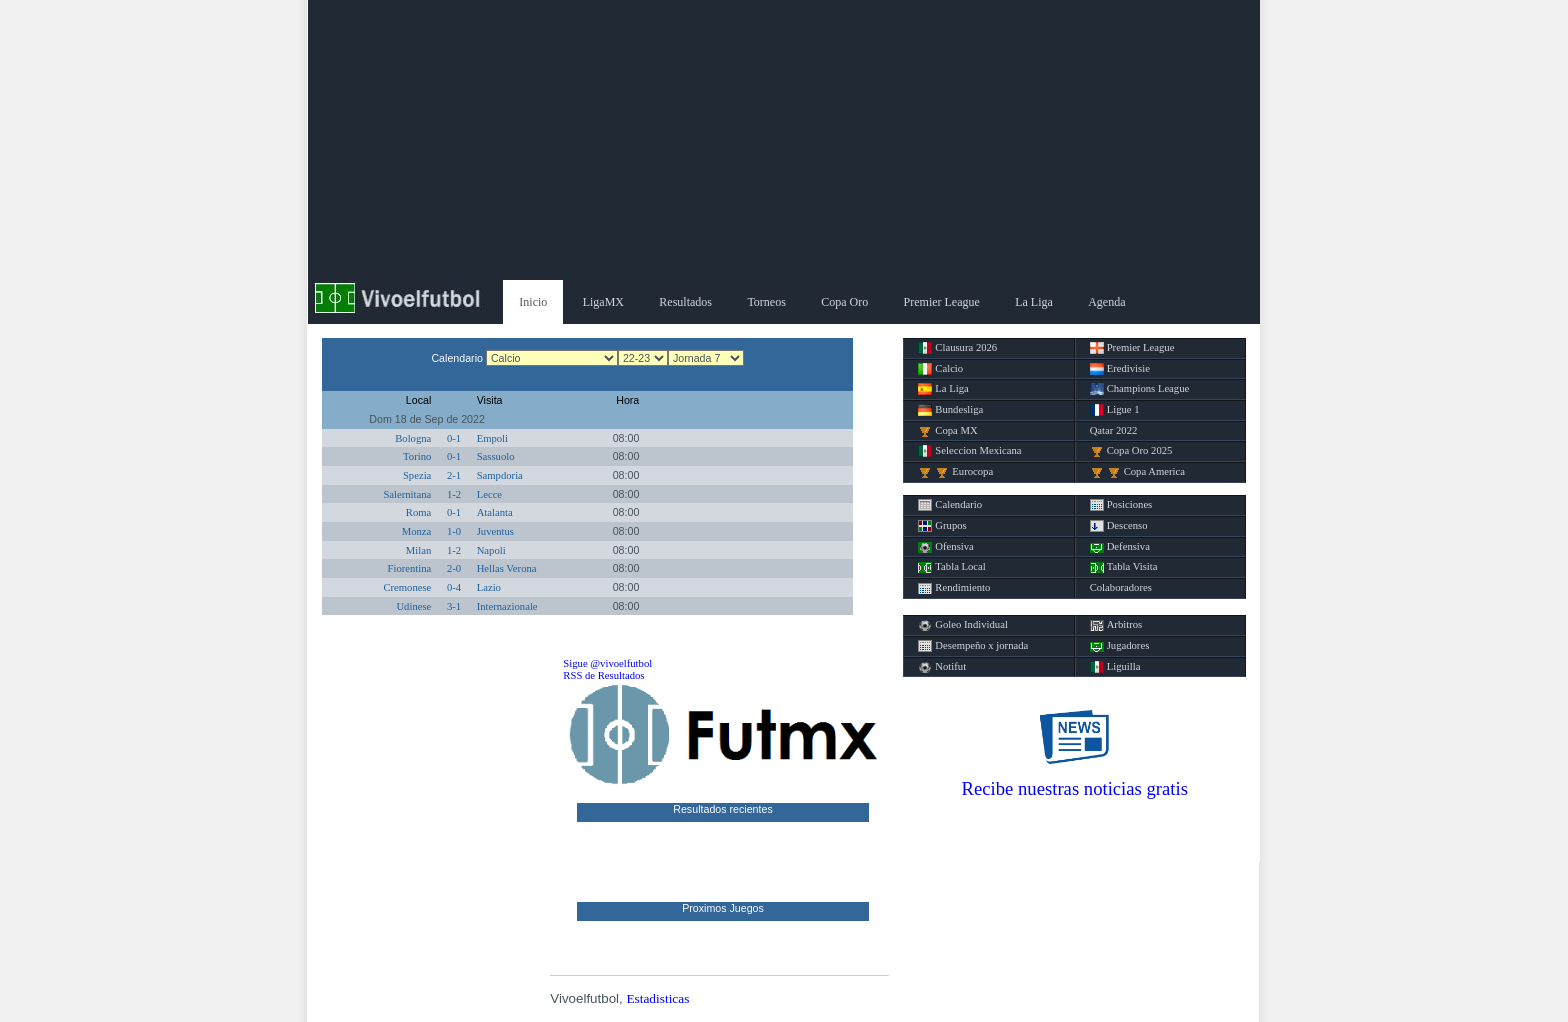 The image size is (1568, 1022). Describe the element at coordinates (950, 505) in the screenshot. I see `Calendario` at that location.